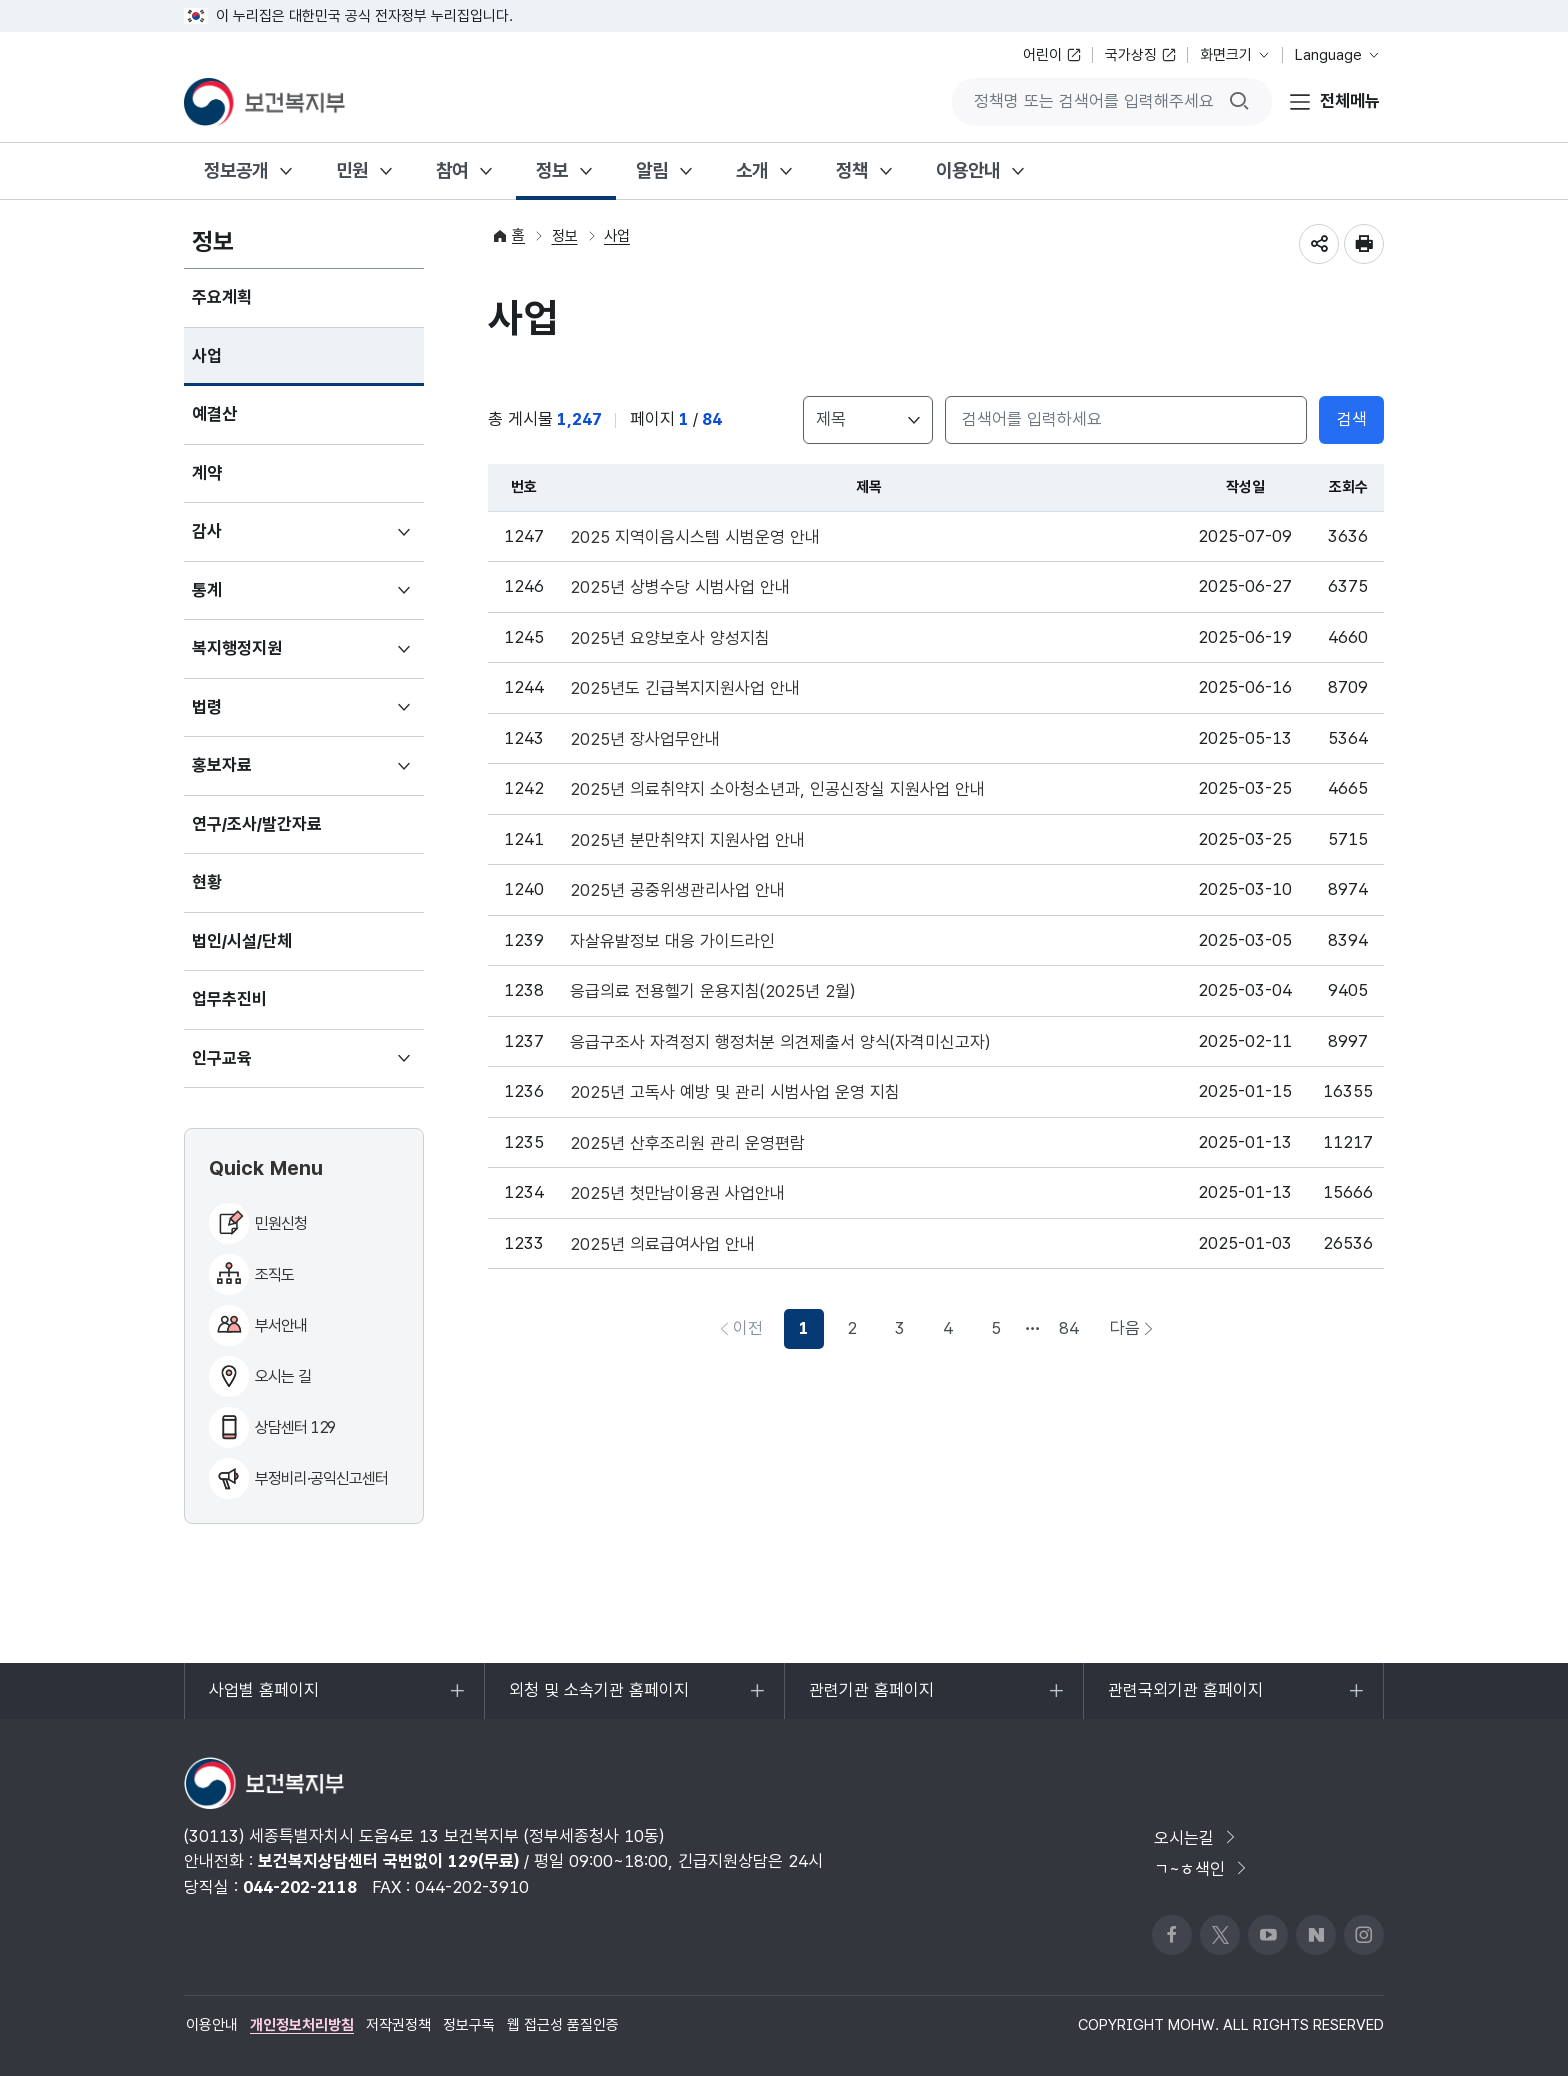 The width and height of the screenshot is (1568, 2076). I want to click on 공유하기, so click(1319, 244).